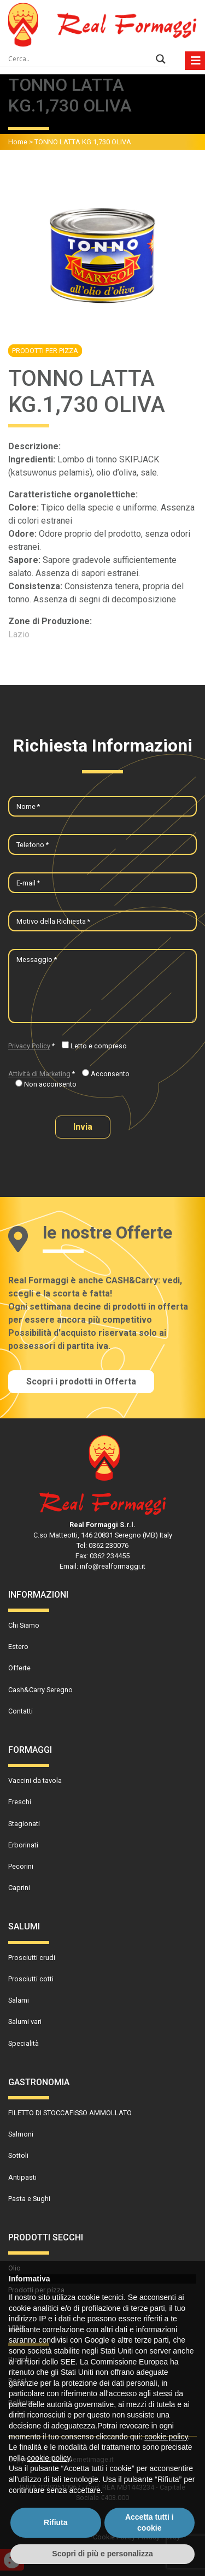 This screenshot has width=205, height=2576. What do you see at coordinates (19, 1802) in the screenshot?
I see `Freschi` at bounding box center [19, 1802].